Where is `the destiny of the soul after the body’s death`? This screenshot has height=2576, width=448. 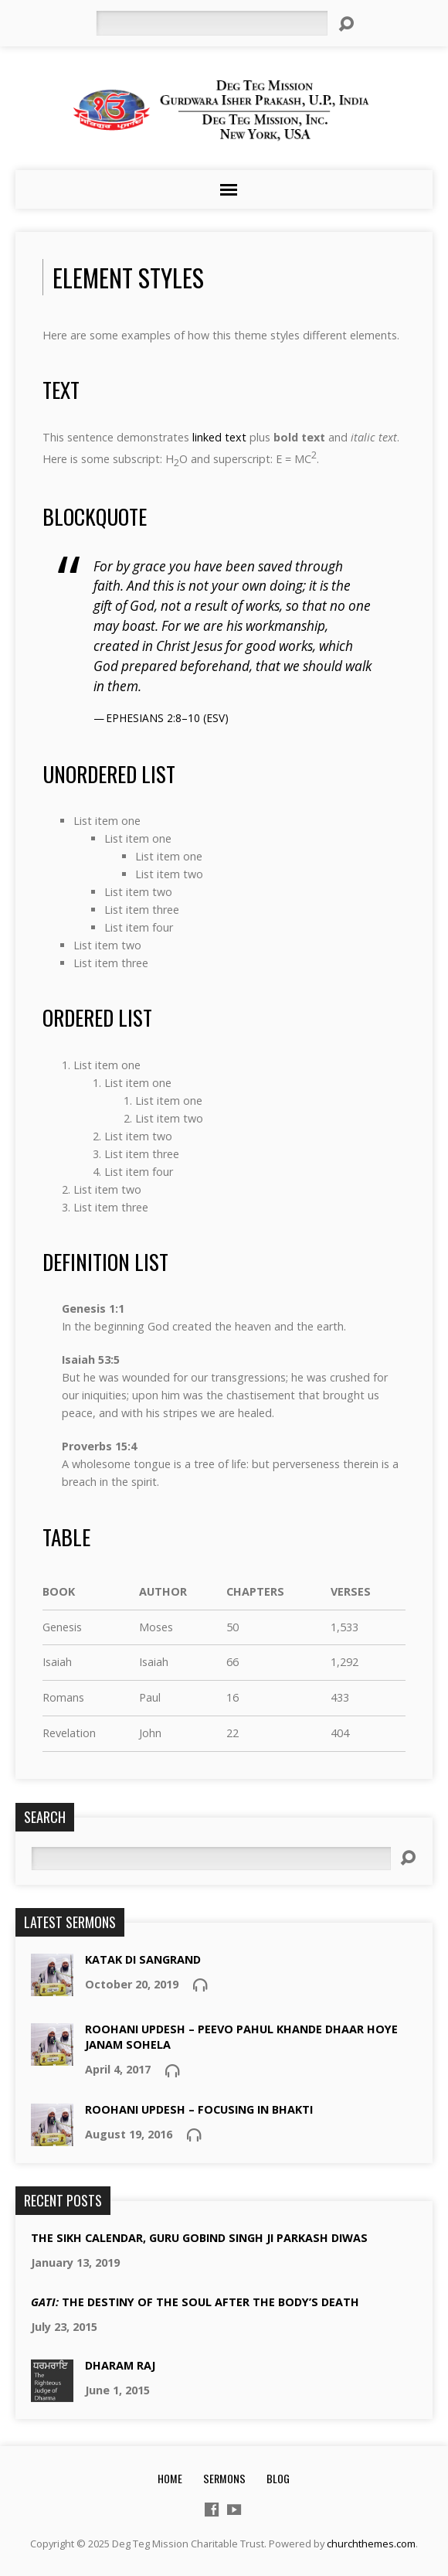 the destiny of the soul after the body’s death is located at coordinates (195, 2302).